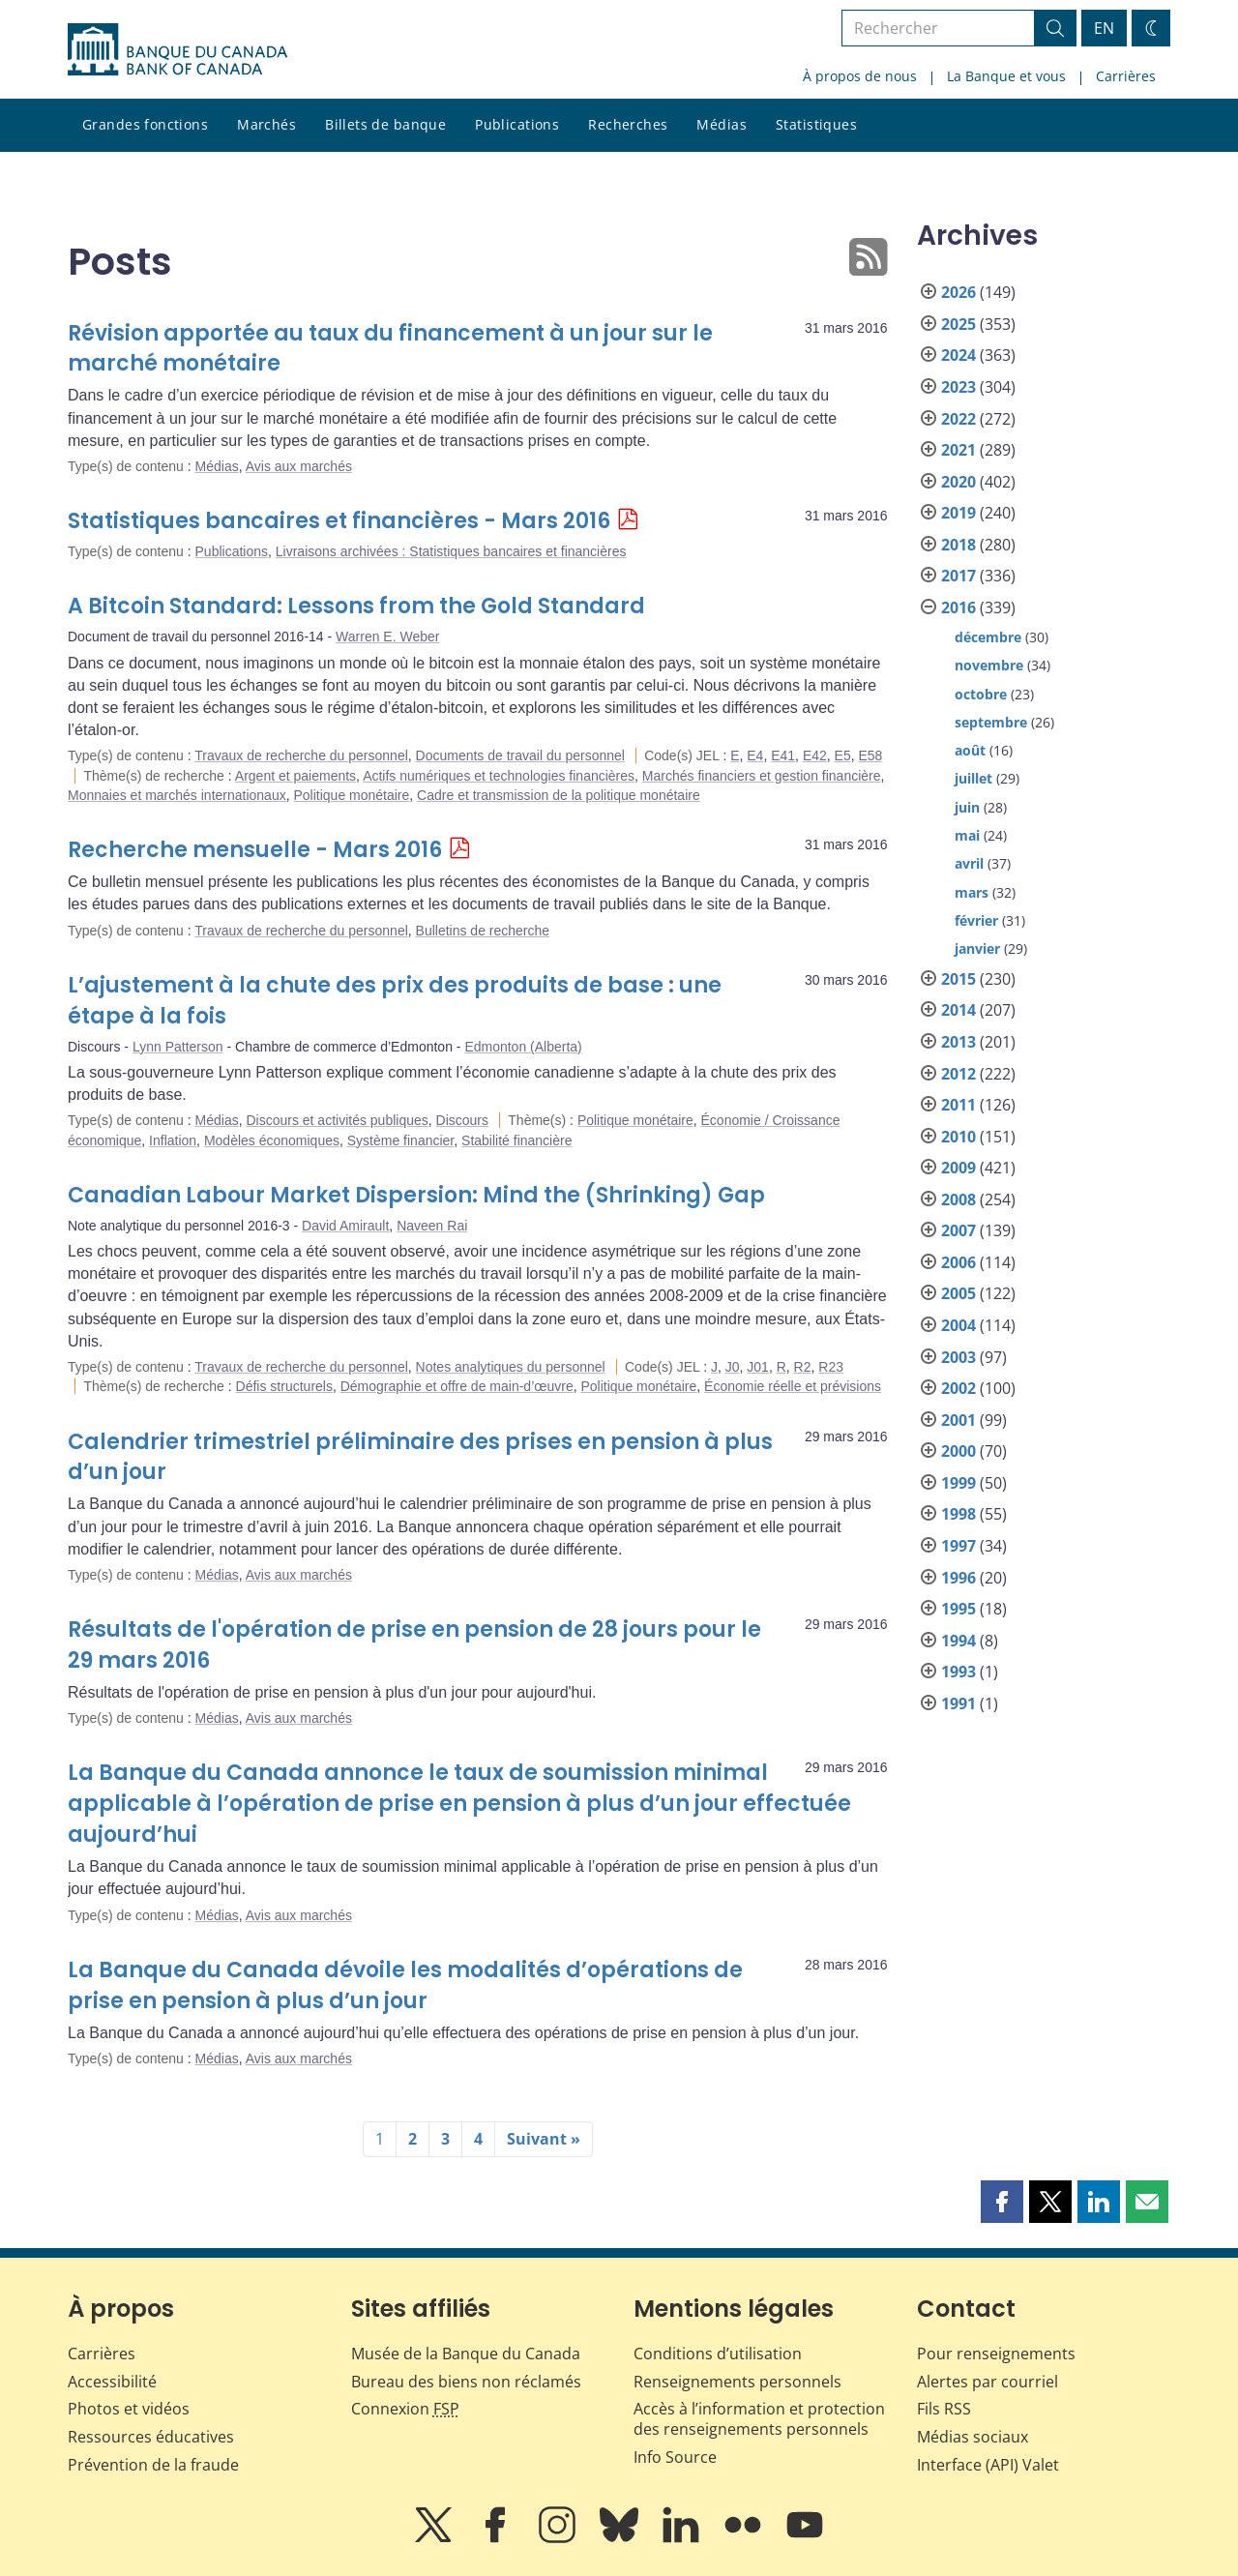 This screenshot has height=2576, width=1238. Describe the element at coordinates (295, 776) in the screenshot. I see `Argent et paiements` at that location.